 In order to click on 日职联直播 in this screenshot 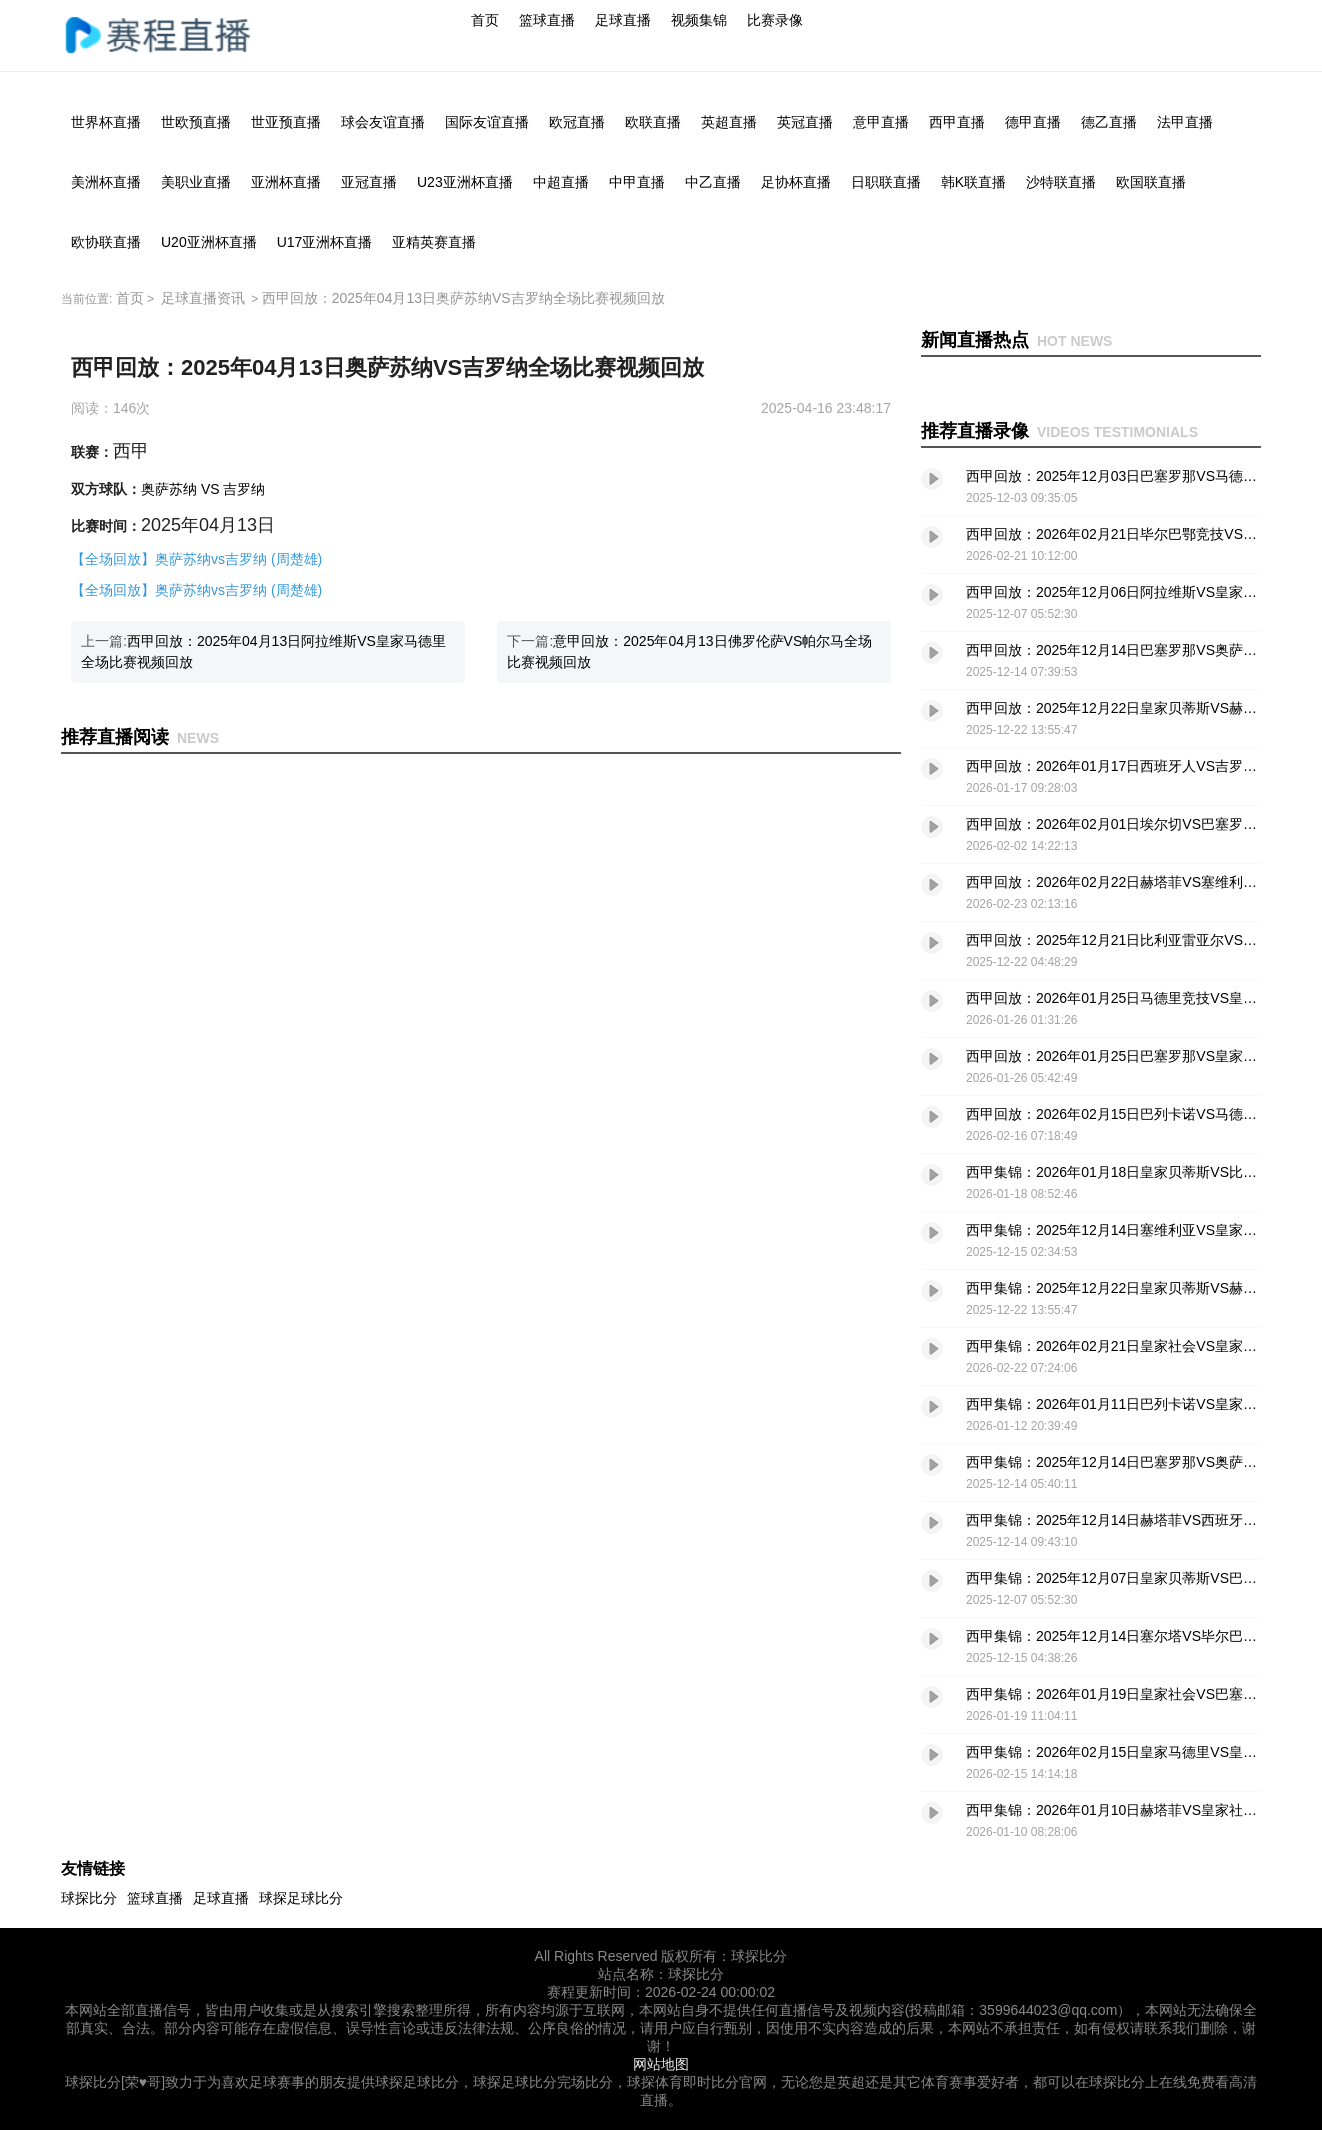, I will do `click(886, 182)`.